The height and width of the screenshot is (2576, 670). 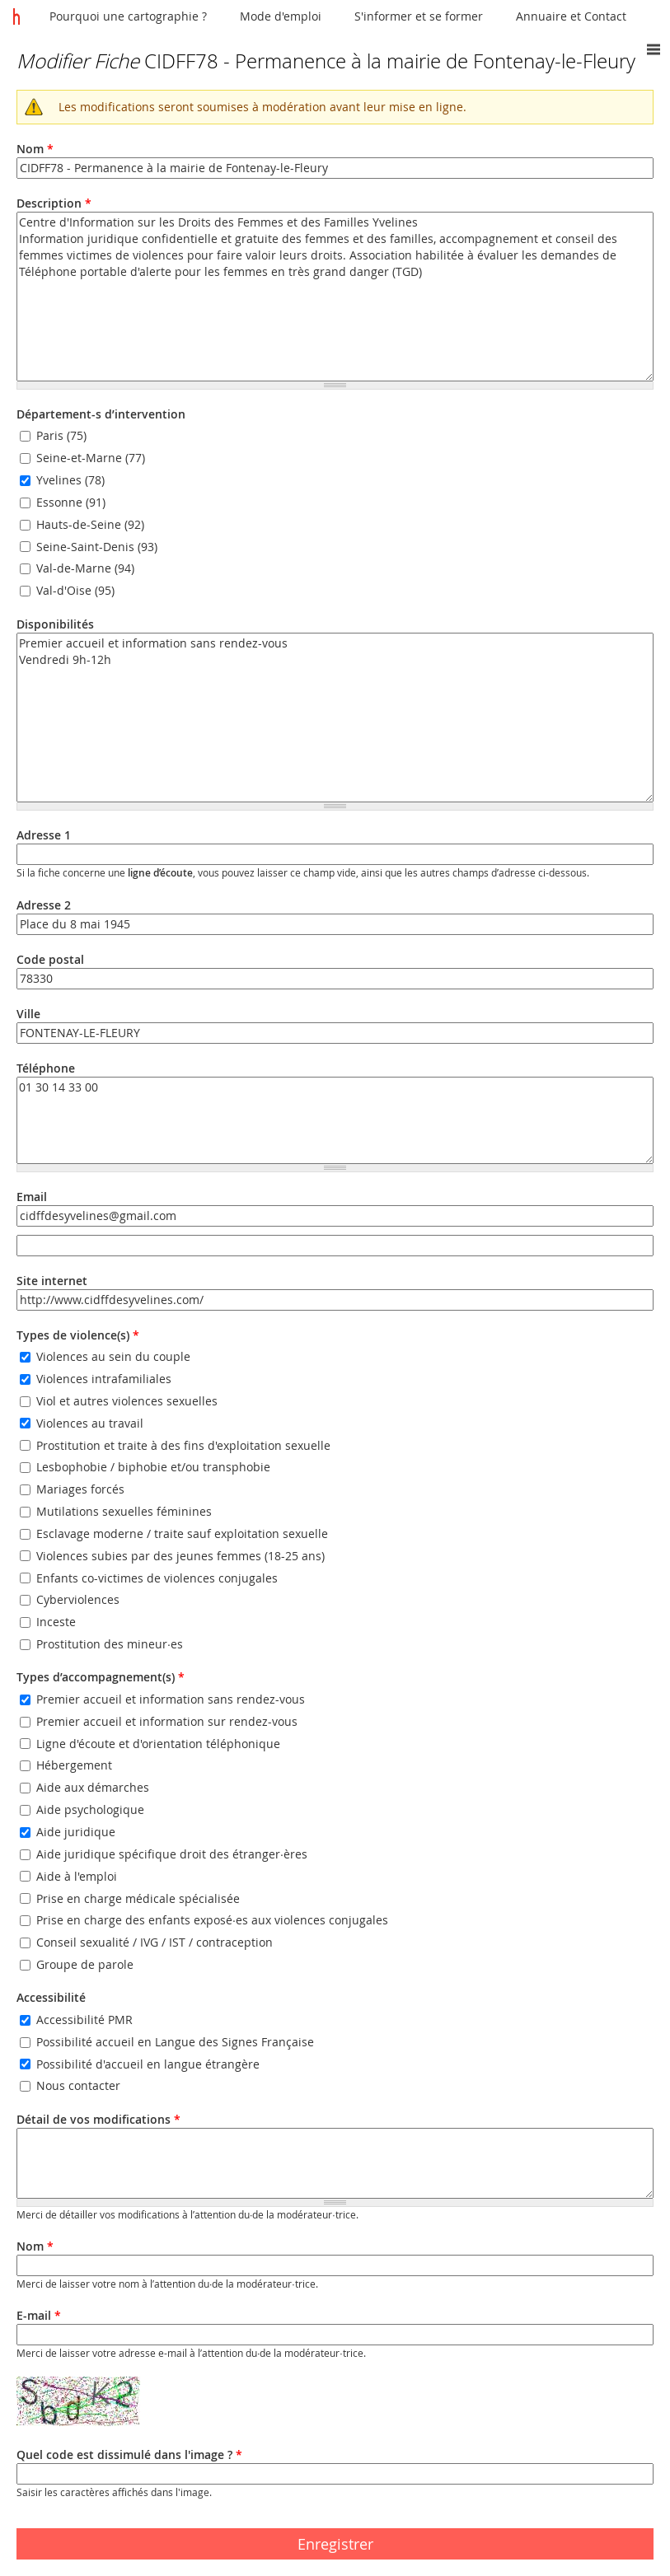 I want to click on Hébergement, so click(x=74, y=1766).